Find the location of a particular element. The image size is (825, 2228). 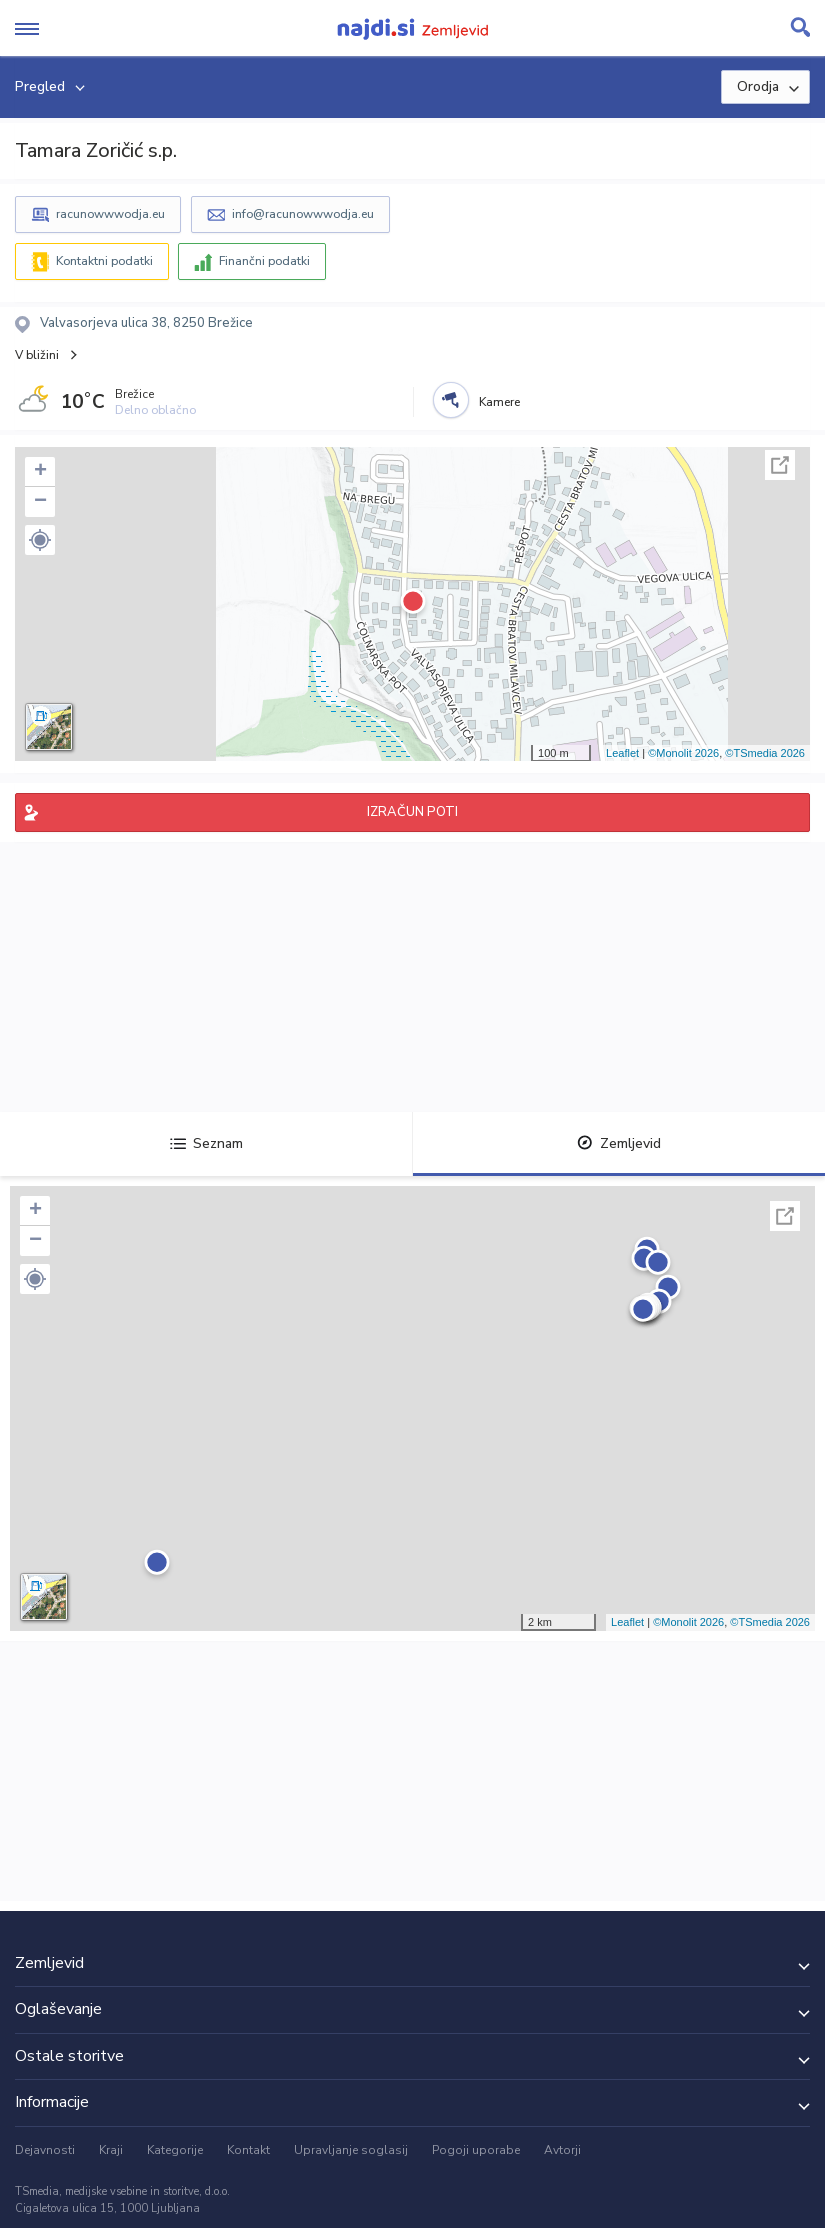

Kontaktni podatki is located at coordinates (104, 261).